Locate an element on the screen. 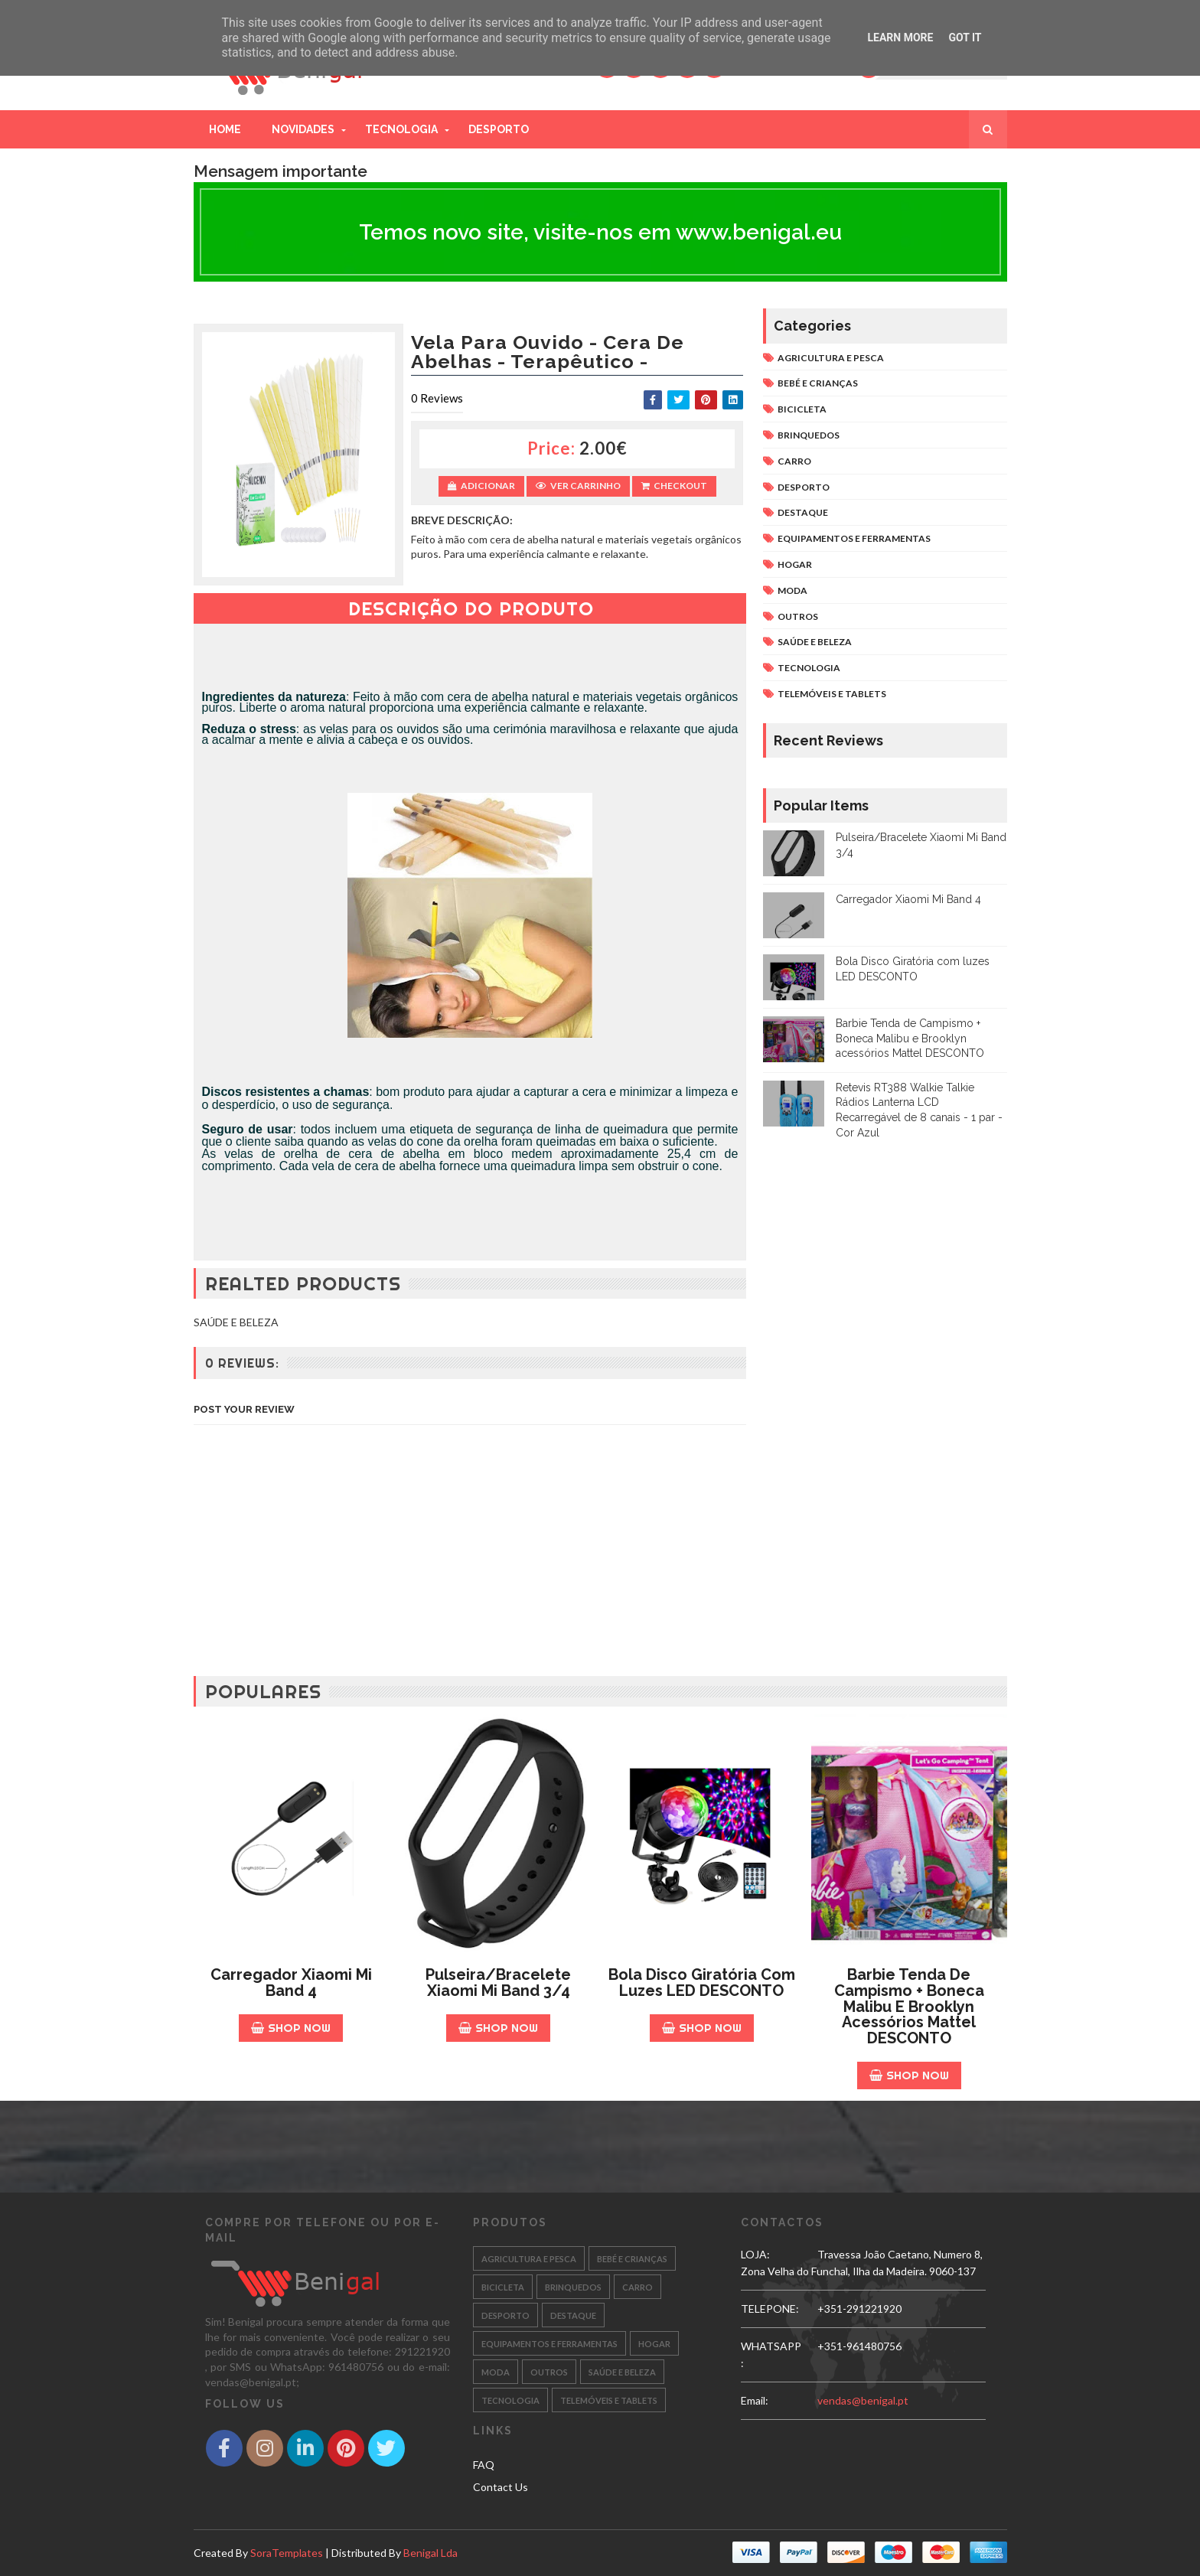 Image resolution: width=1200 pixels, height=2576 pixels. BICICLETA is located at coordinates (802, 409).